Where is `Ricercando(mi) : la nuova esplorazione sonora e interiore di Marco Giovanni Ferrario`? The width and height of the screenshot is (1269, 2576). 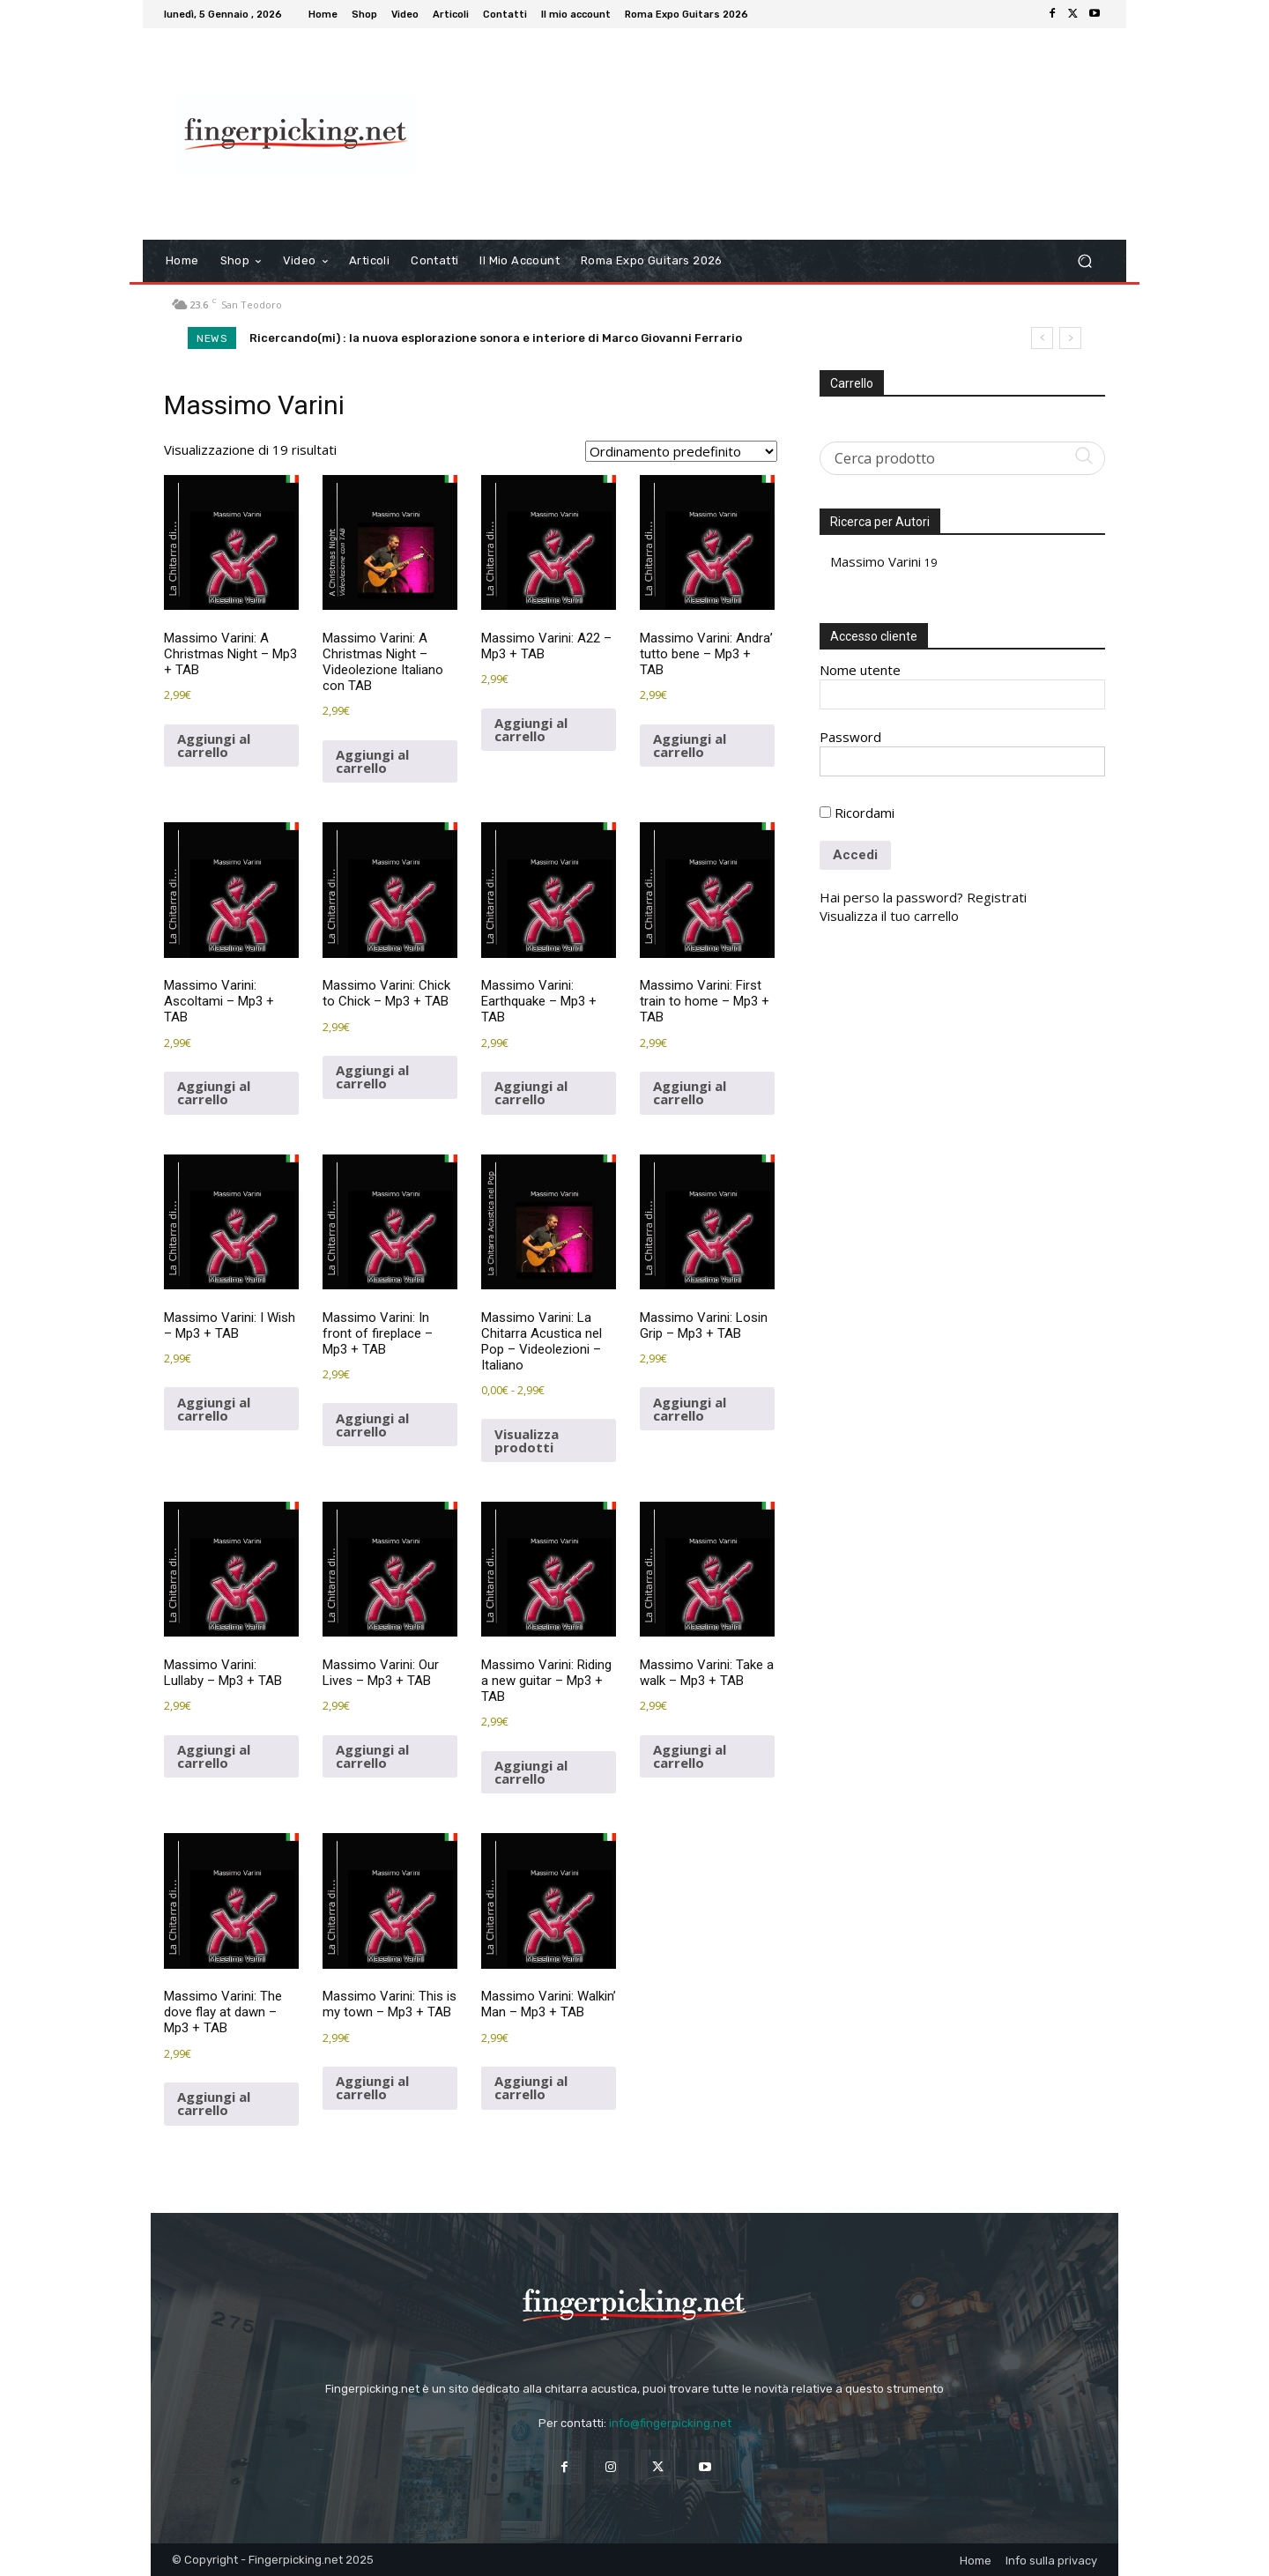 Ricercando(mi) : la nuova esplorazione sonora e interiore di Marco Giovanni Ferrario is located at coordinates (495, 338).